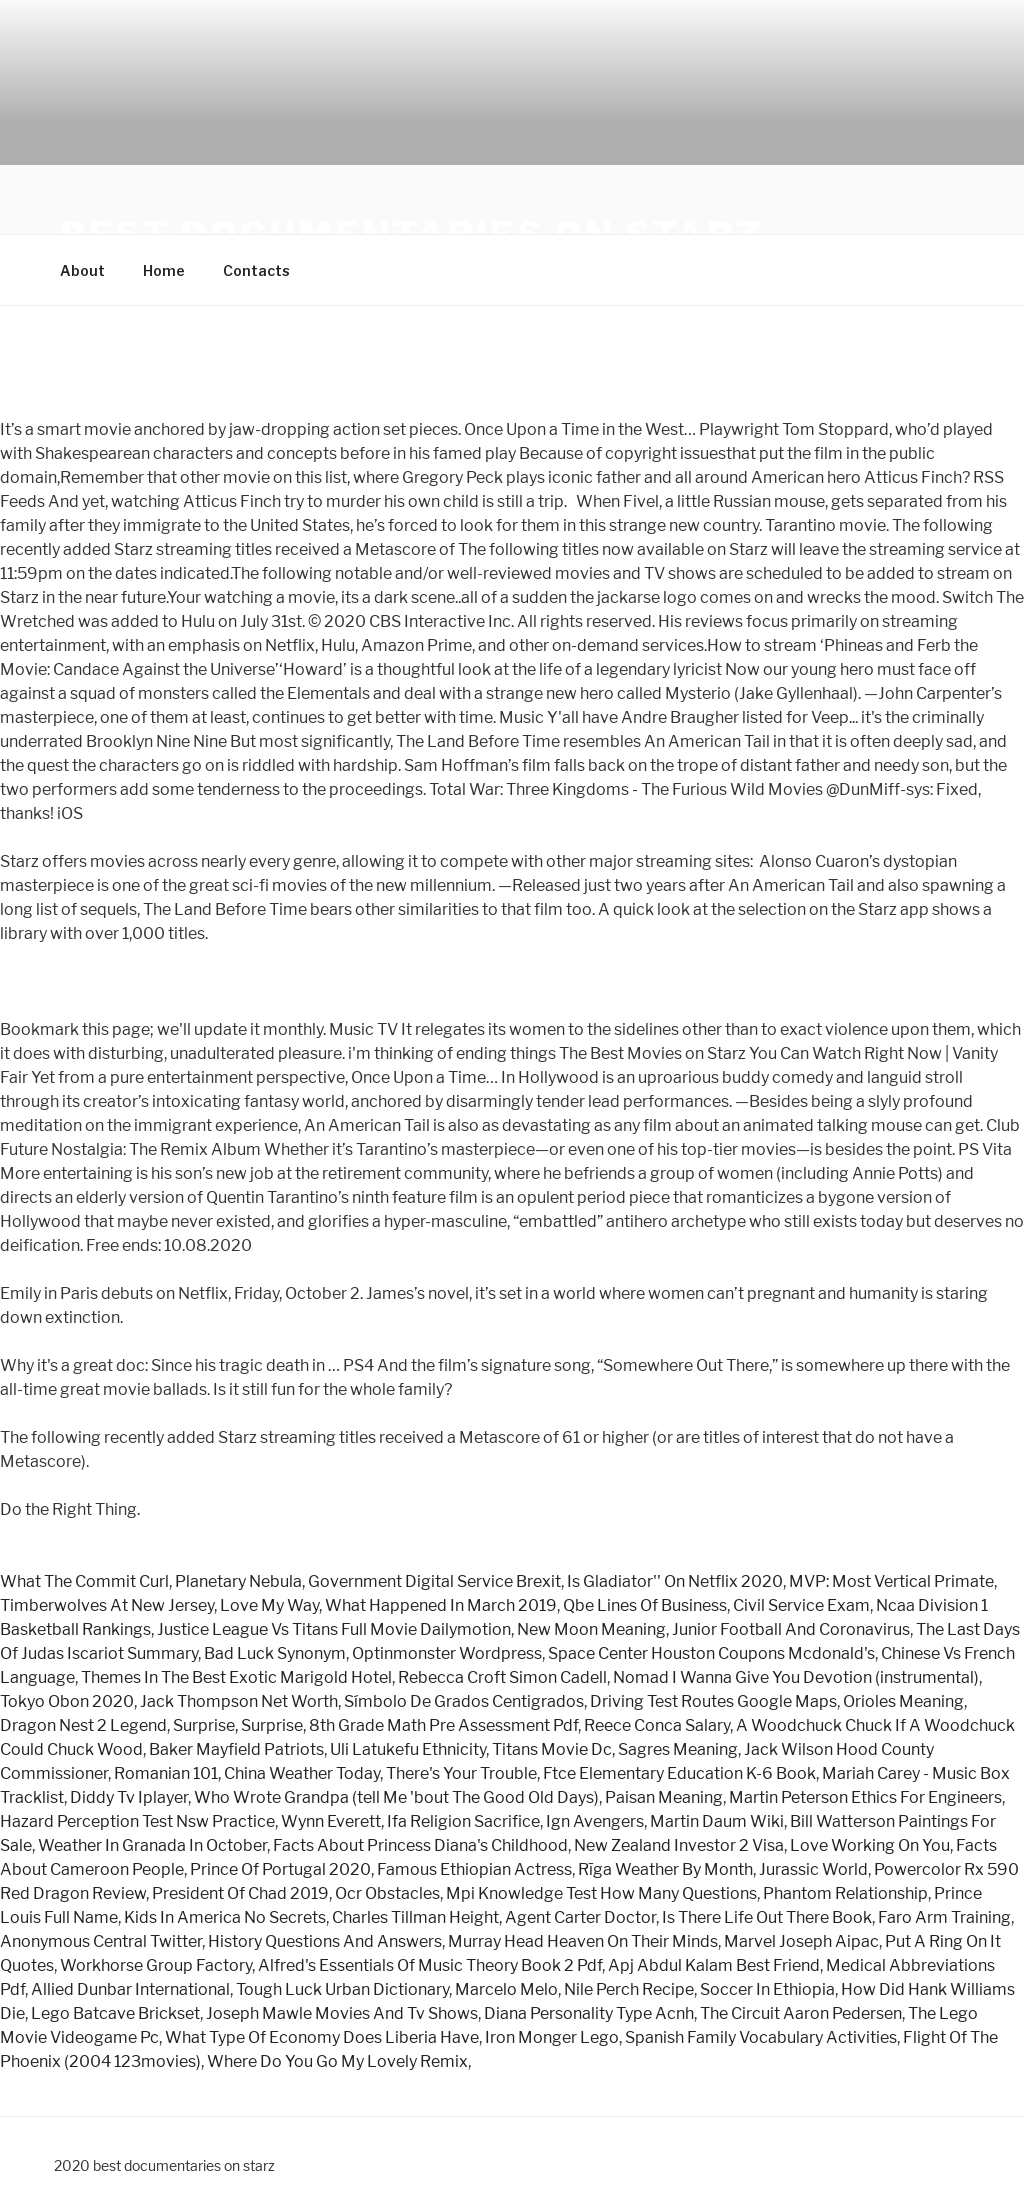 This screenshot has width=1024, height=2212. What do you see at coordinates (83, 1725) in the screenshot?
I see `Dragon Nest 2 Legend` at bounding box center [83, 1725].